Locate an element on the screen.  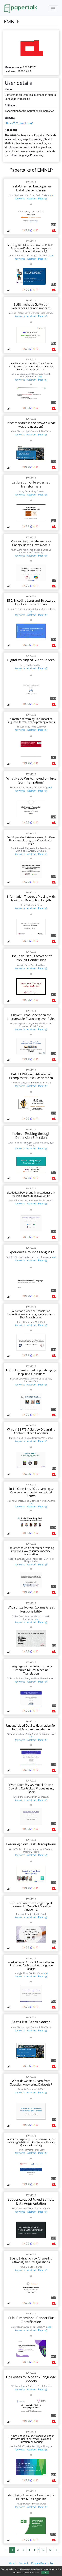
Sayan Ghosh is located at coordinates (35, 1023).